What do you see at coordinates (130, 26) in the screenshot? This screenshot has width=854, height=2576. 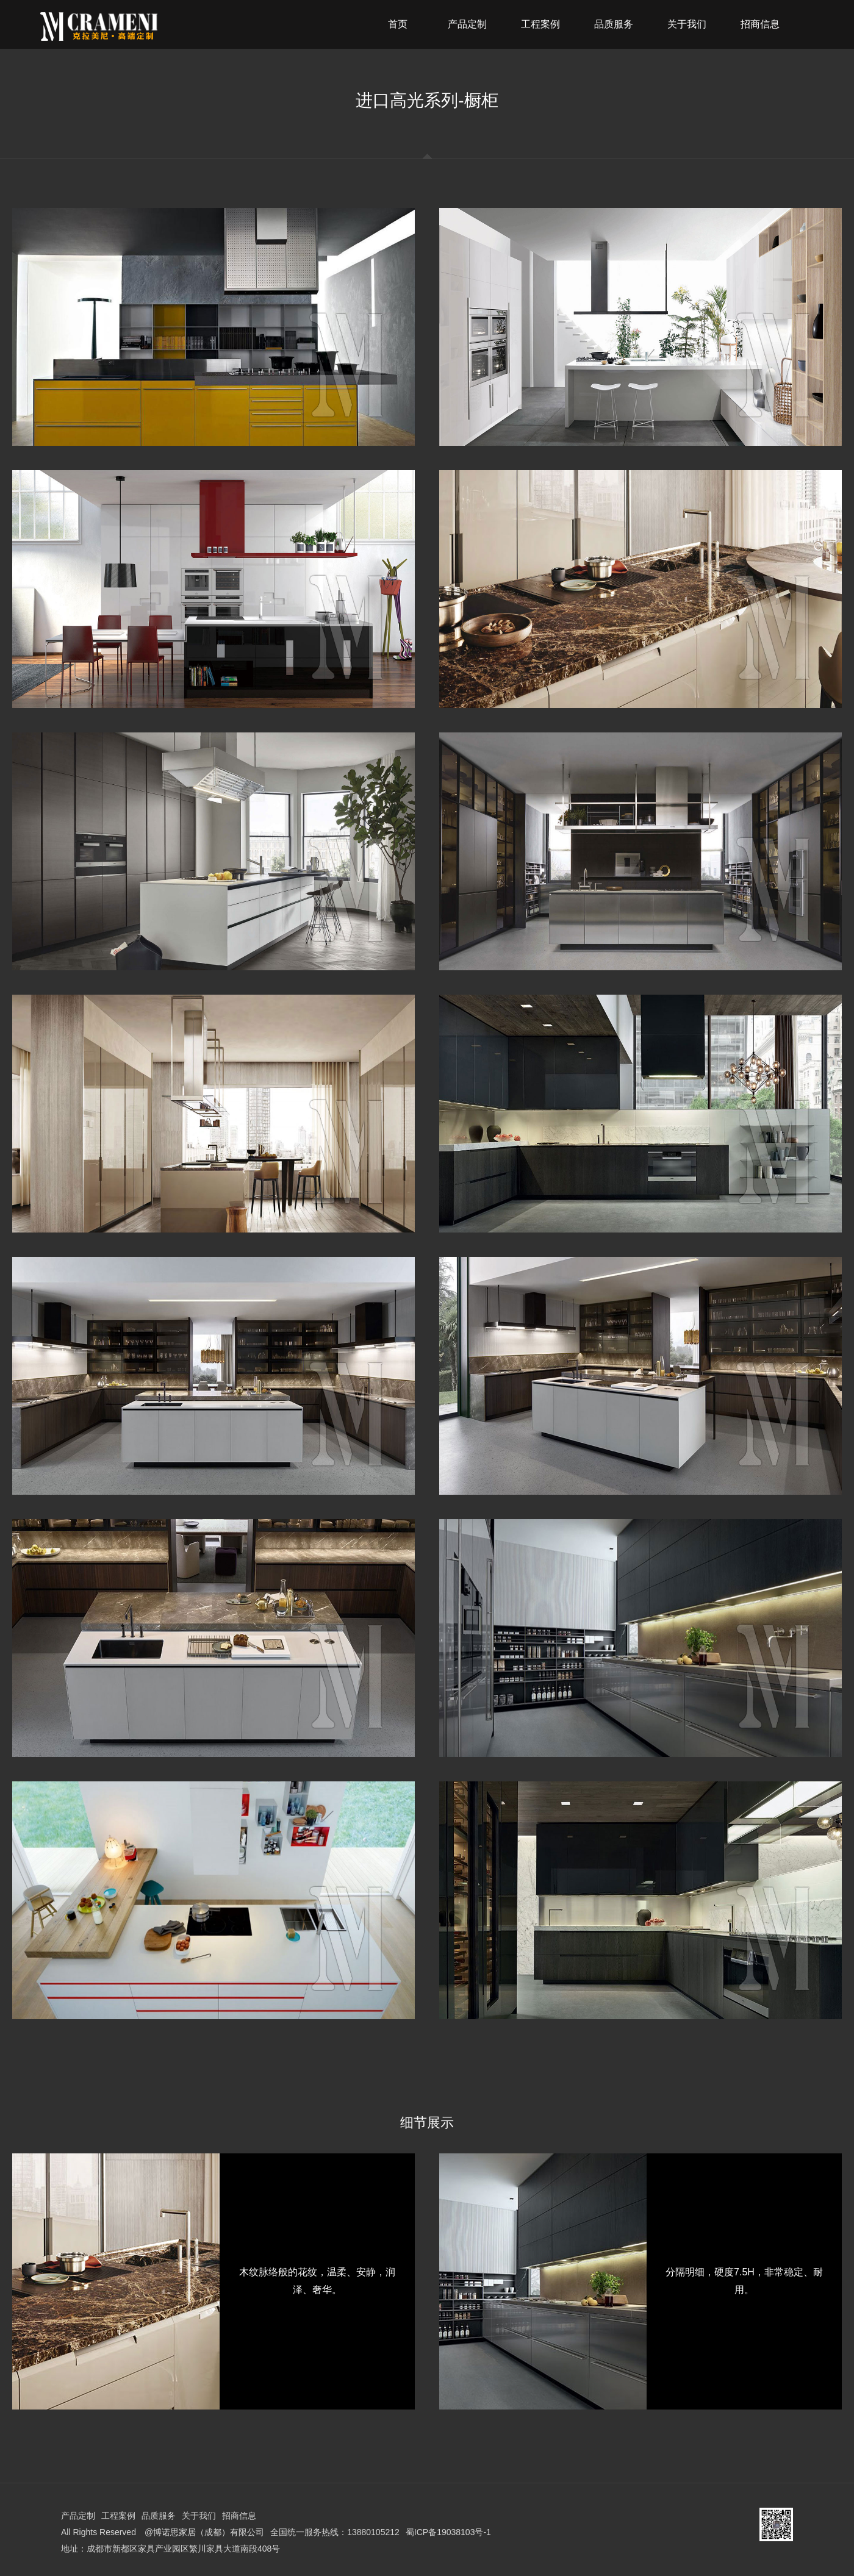 I see `克拉美尼` at bounding box center [130, 26].